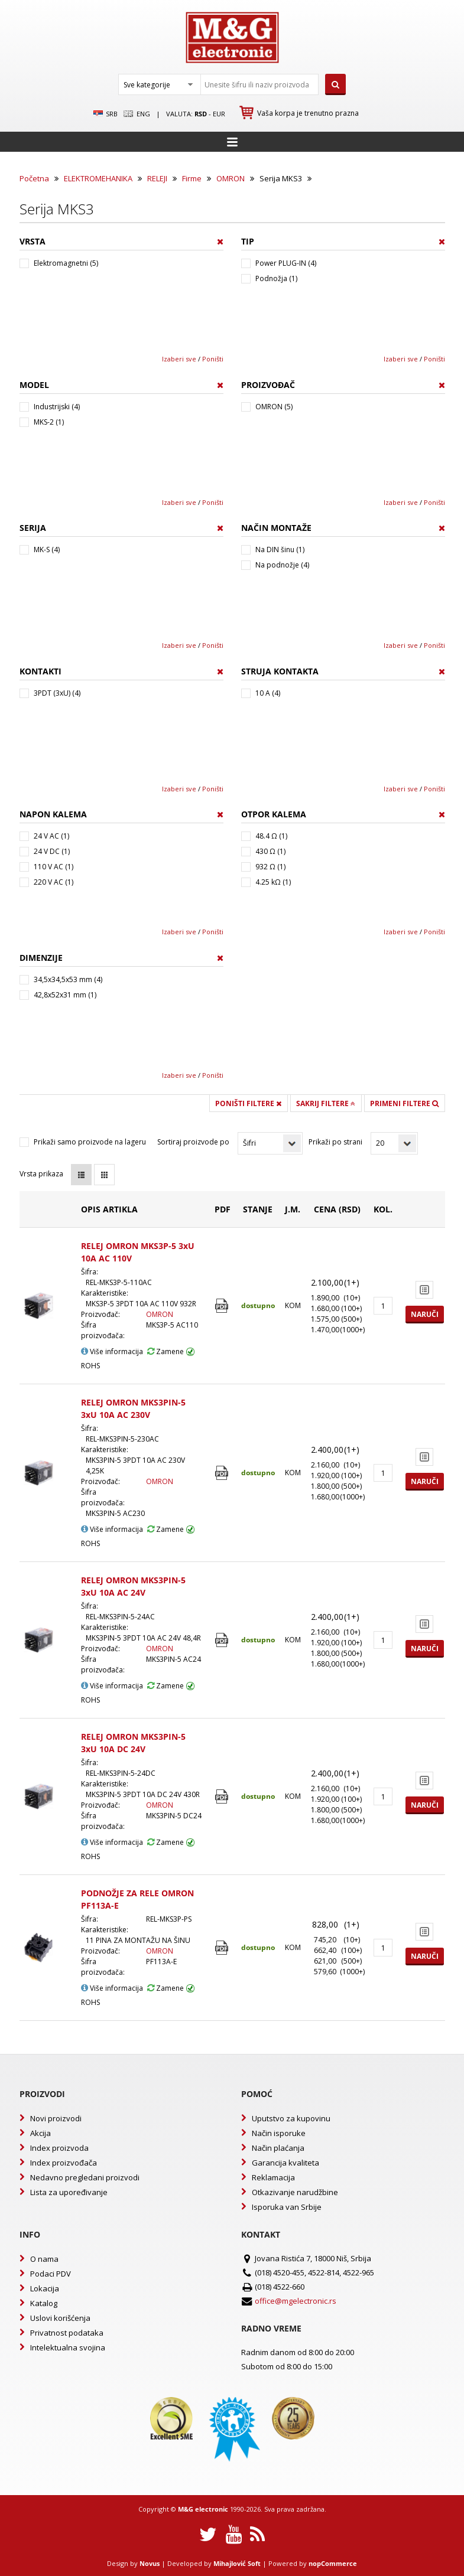 The height and width of the screenshot is (2576, 464). What do you see at coordinates (193, 1142) in the screenshot?
I see `Sortiraj proizvode po` at bounding box center [193, 1142].